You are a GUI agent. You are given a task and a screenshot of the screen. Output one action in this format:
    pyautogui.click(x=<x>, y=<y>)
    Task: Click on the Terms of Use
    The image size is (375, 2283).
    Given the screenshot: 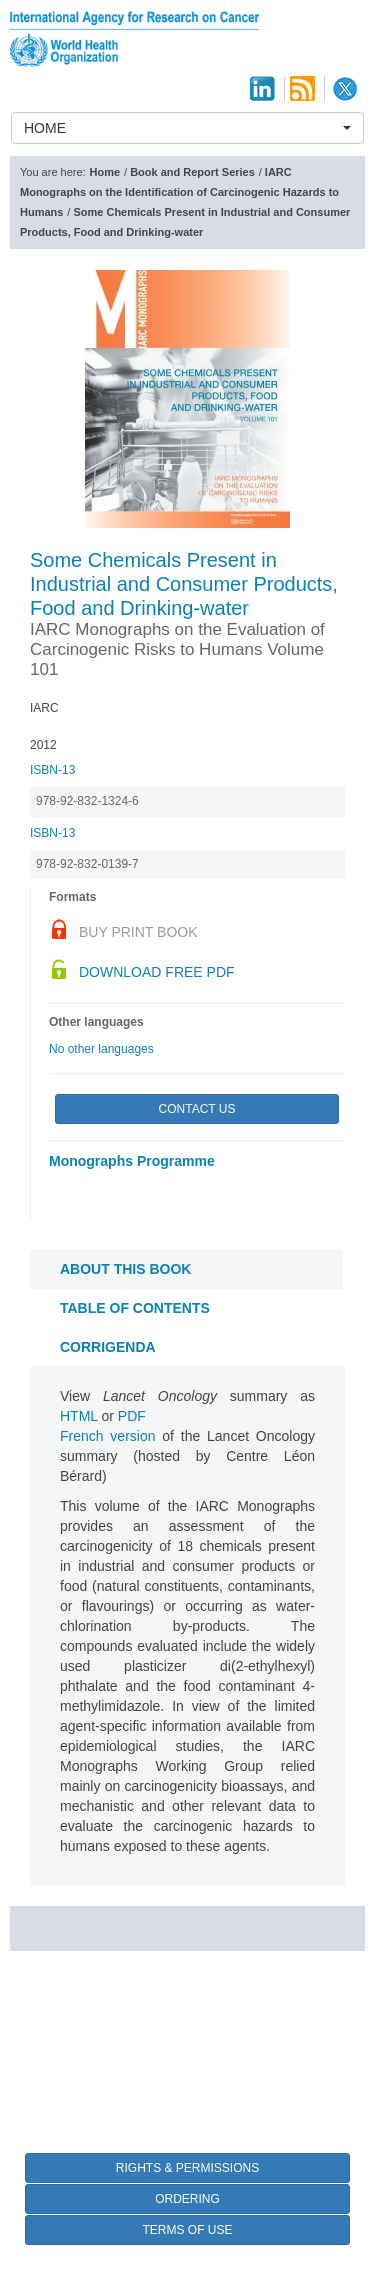 What is the action you would take?
    pyautogui.click(x=187, y=2230)
    